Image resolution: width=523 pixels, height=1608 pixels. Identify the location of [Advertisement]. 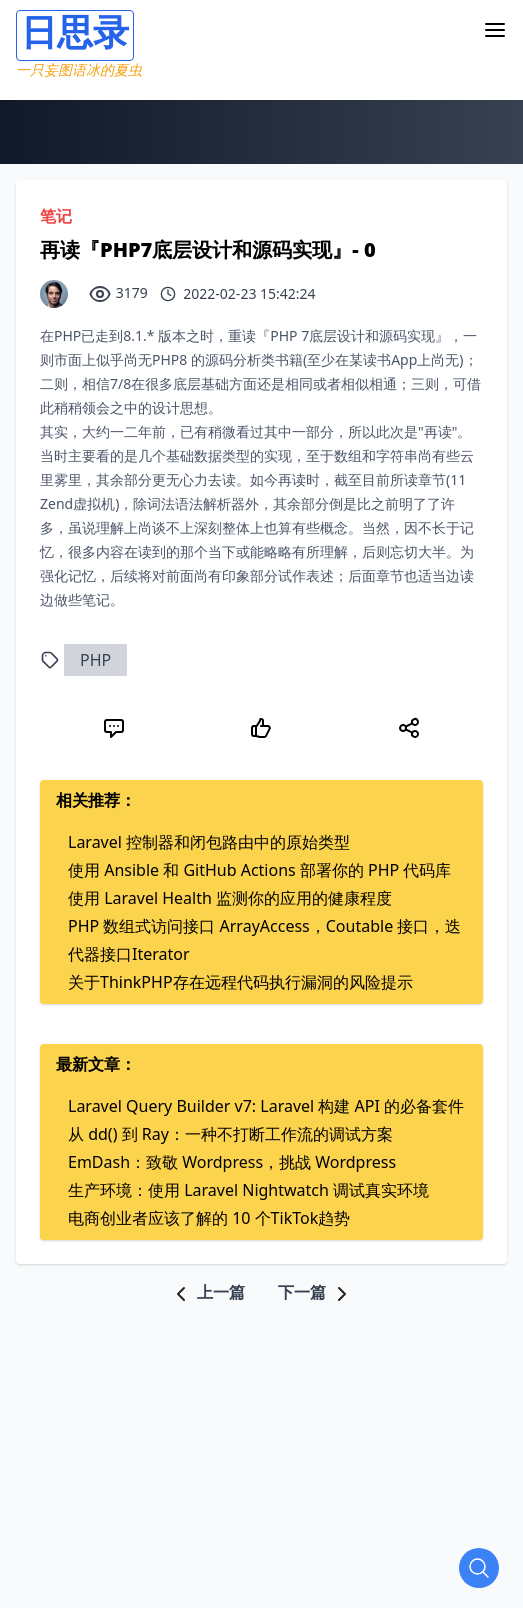
(269, 1446).